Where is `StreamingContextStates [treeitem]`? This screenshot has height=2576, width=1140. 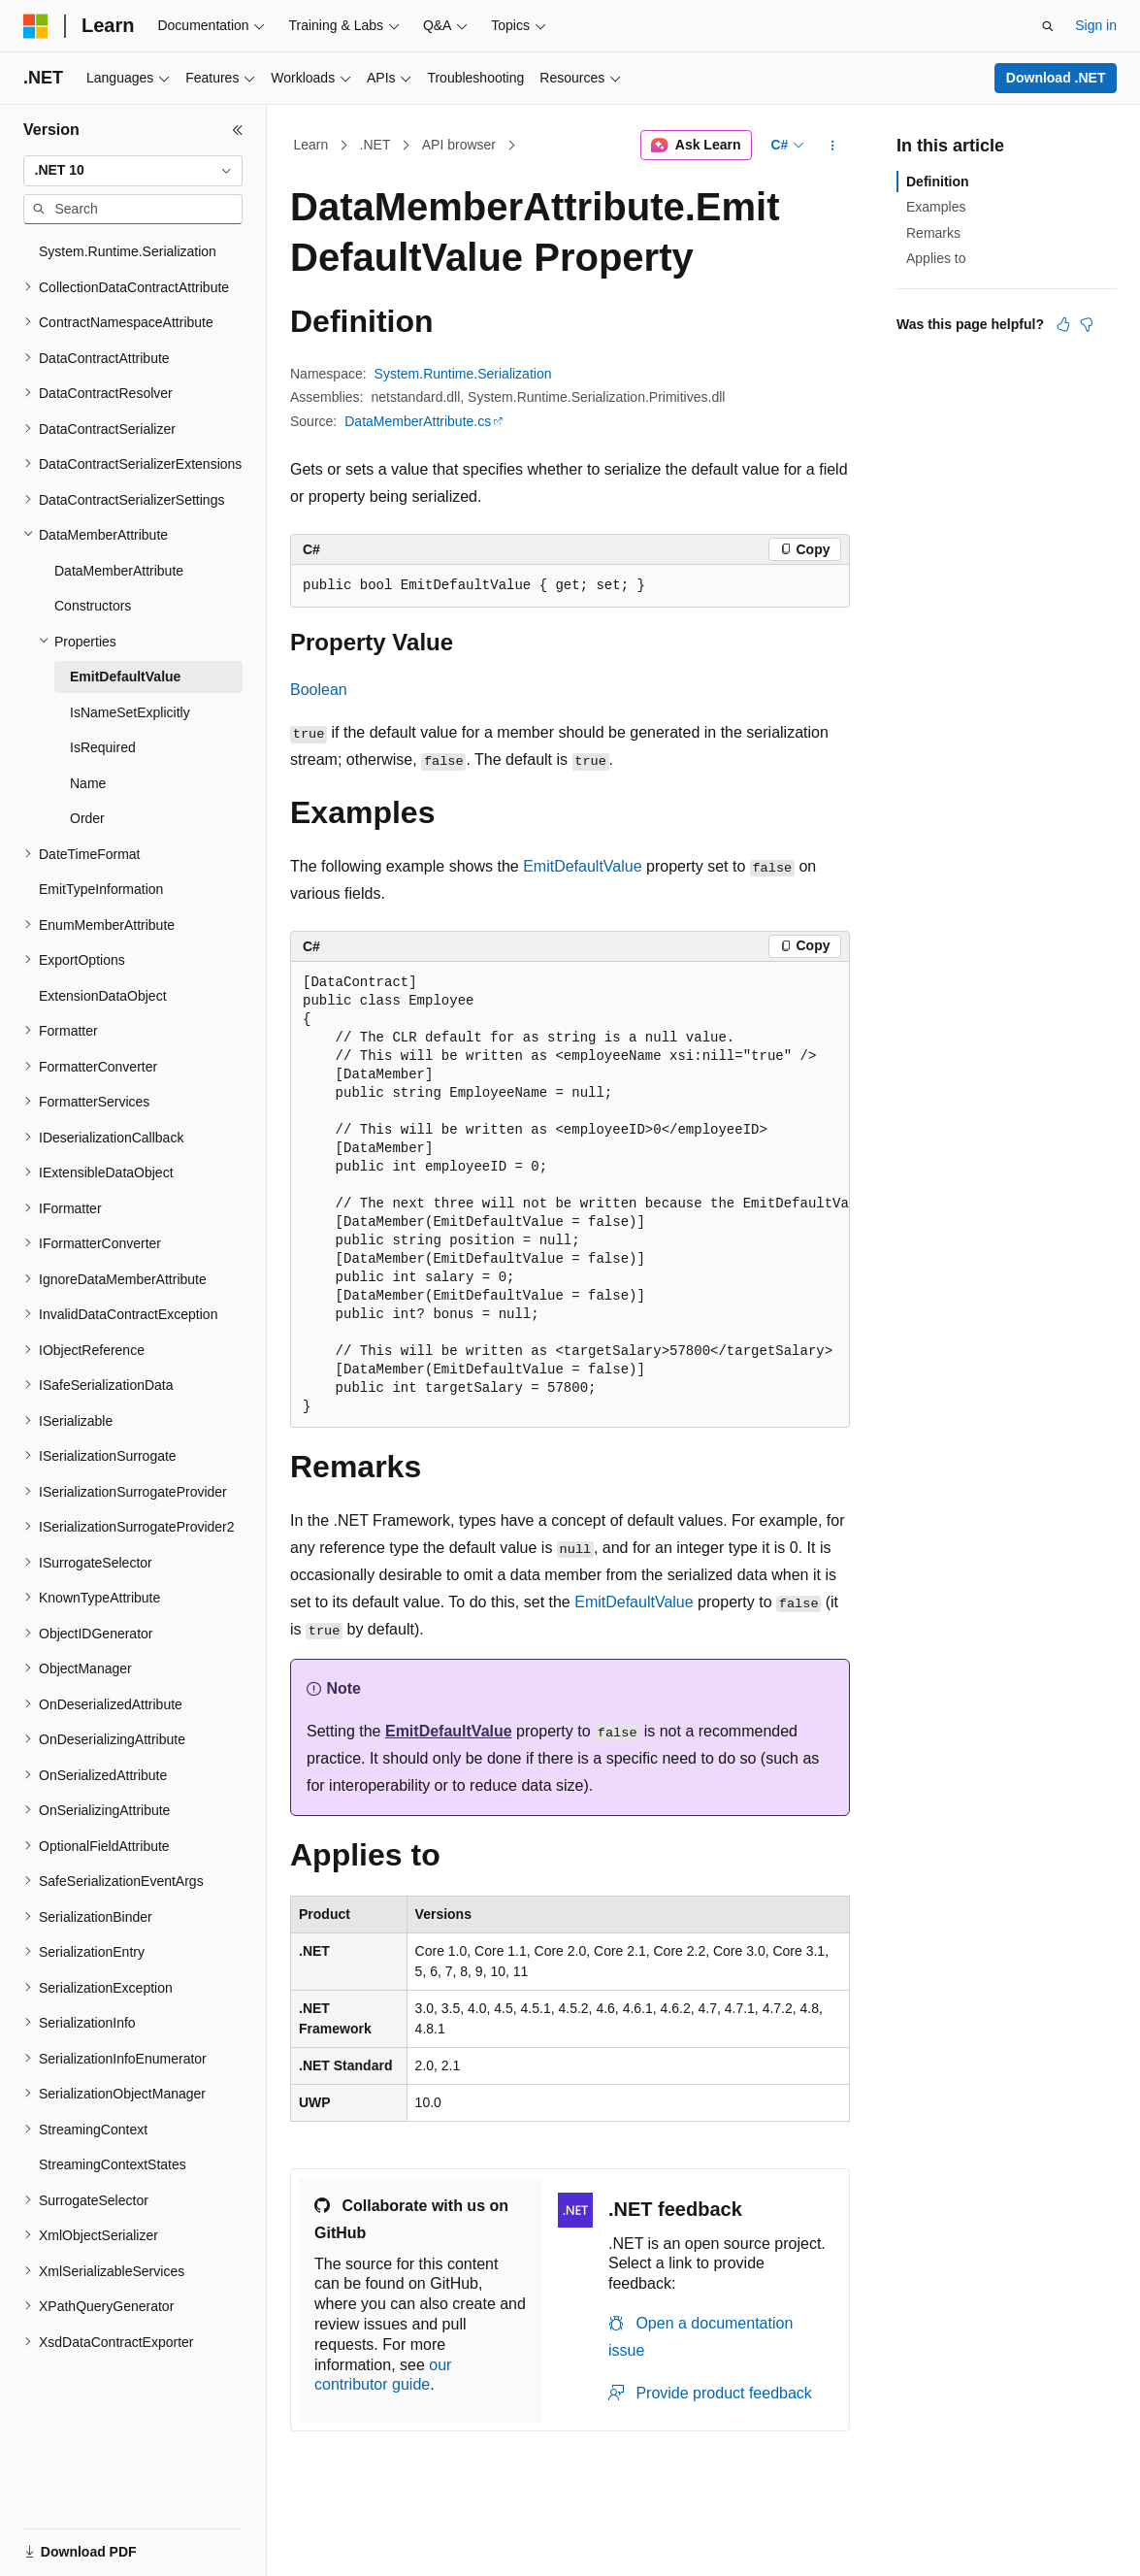 StreamingContextStates [treeitem] is located at coordinates (112, 2164).